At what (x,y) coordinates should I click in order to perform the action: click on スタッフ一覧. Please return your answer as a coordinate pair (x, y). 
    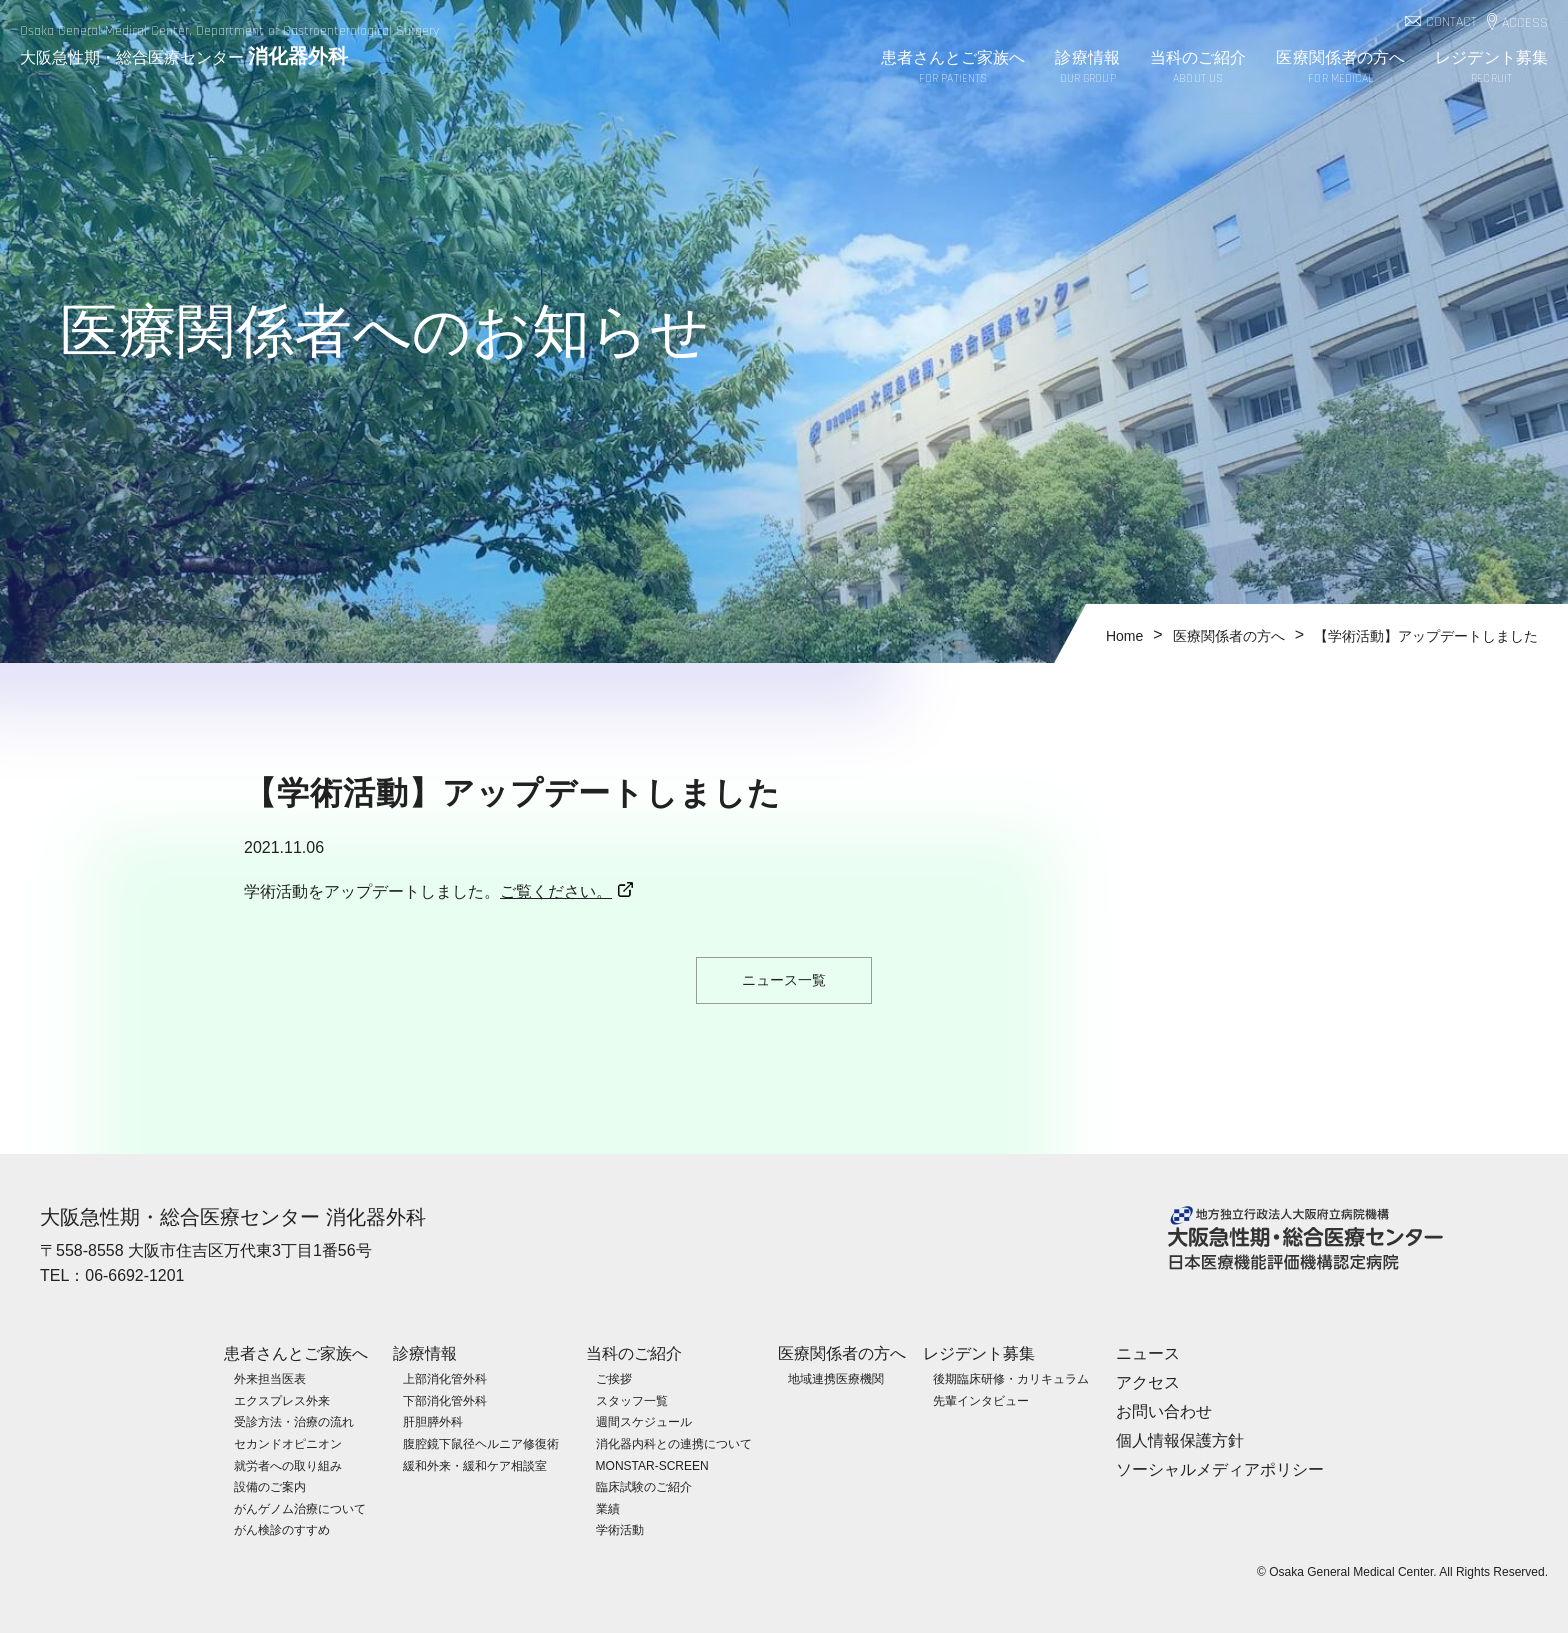
    Looking at the image, I should click on (632, 1400).